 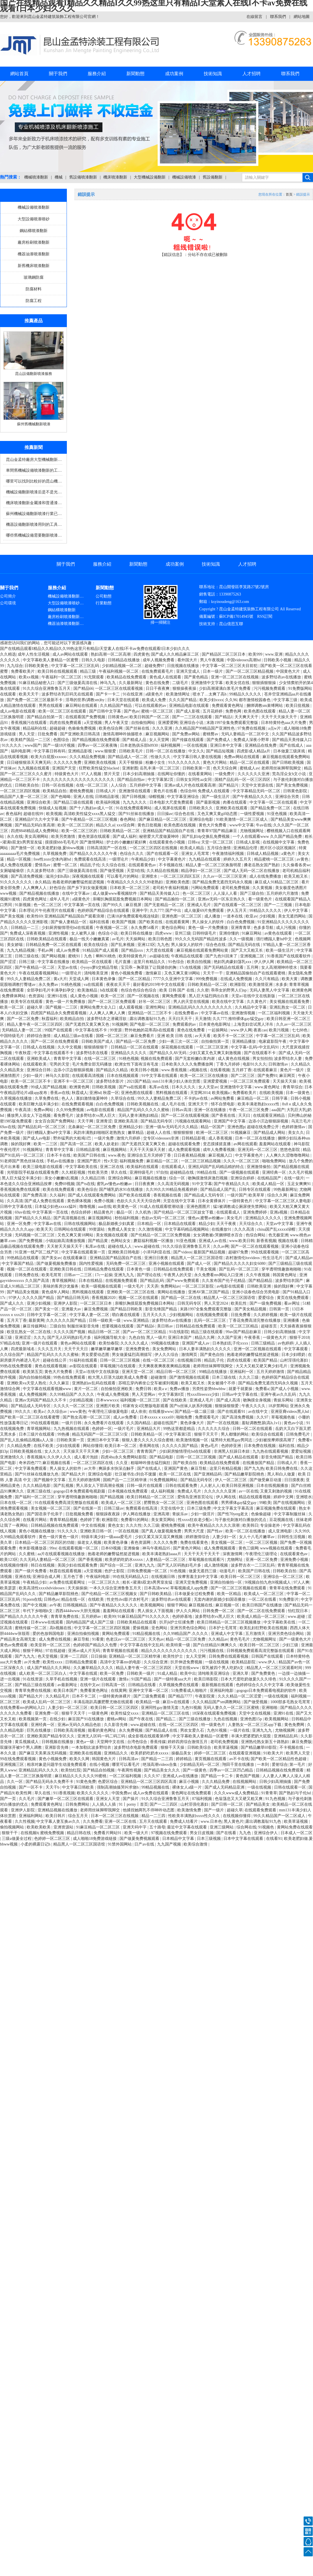 What do you see at coordinates (128, 1138) in the screenshot?
I see `激情六月婷婷` at bounding box center [128, 1138].